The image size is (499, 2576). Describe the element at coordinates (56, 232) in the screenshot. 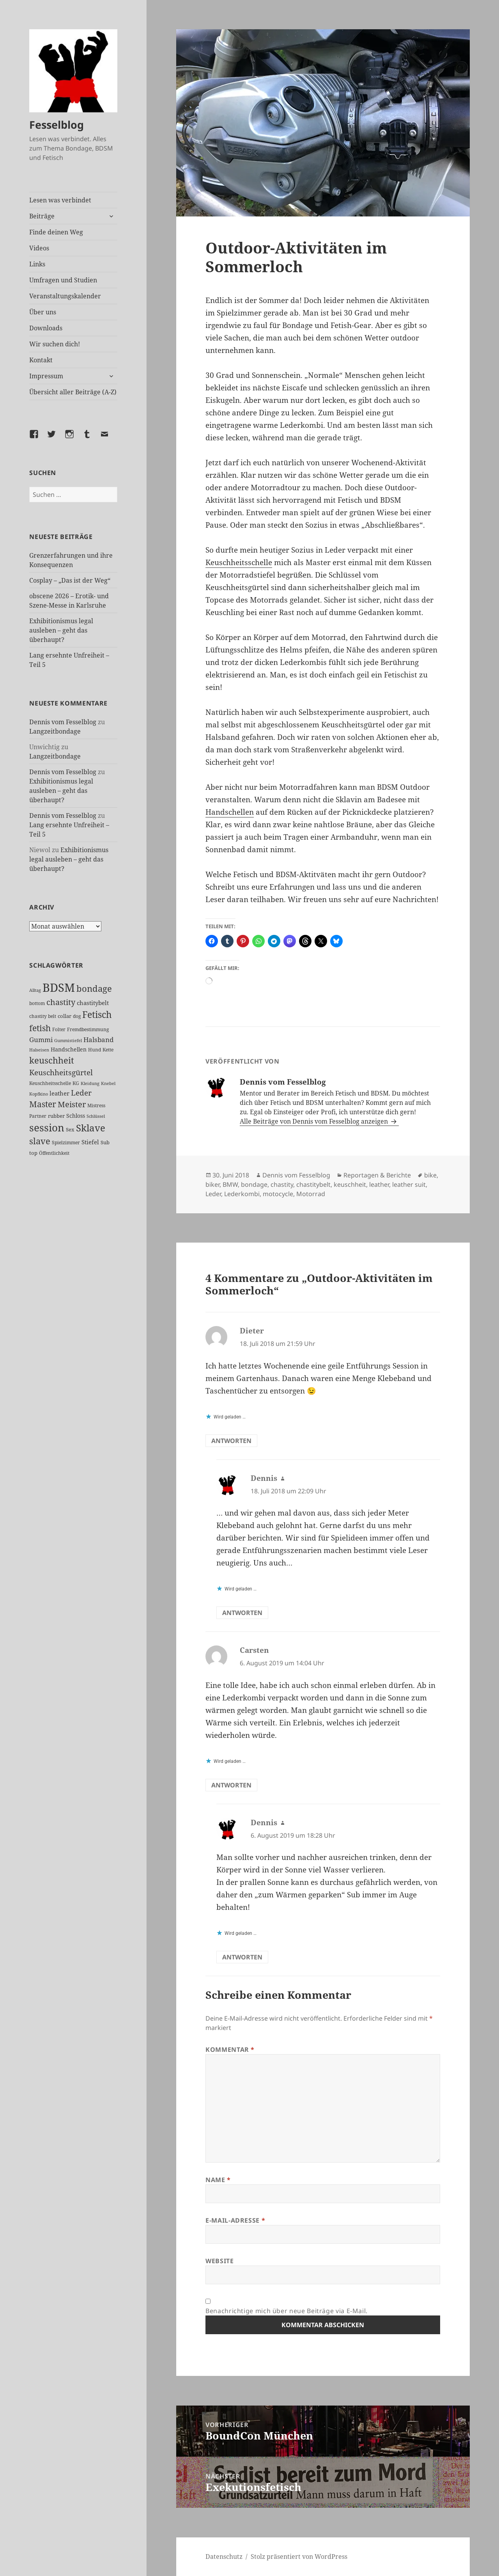

I see `Finde deinen Weg` at that location.